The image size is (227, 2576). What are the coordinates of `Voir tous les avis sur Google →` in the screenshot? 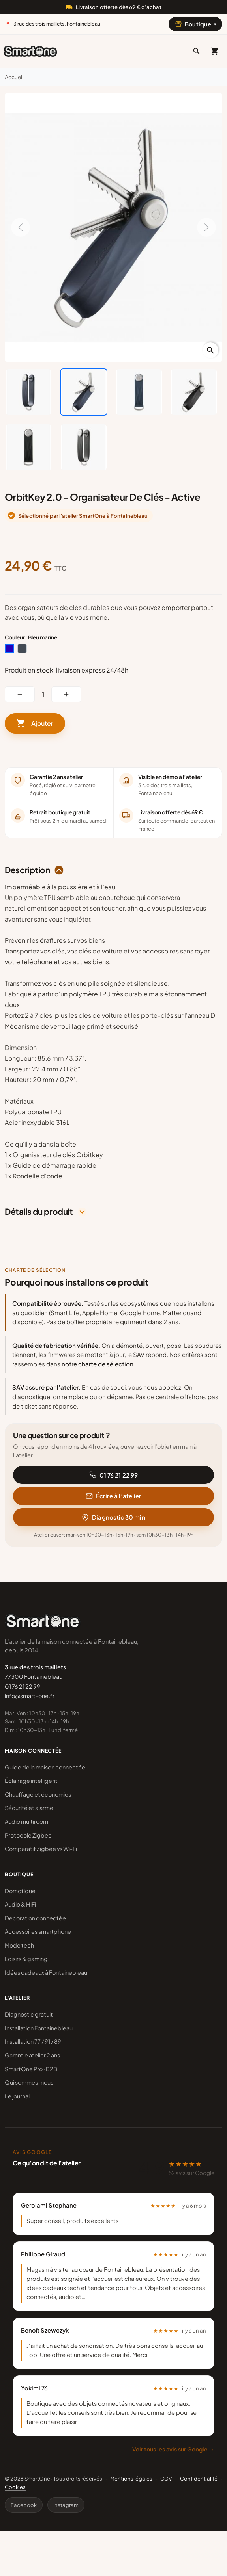 It's located at (173, 2449).